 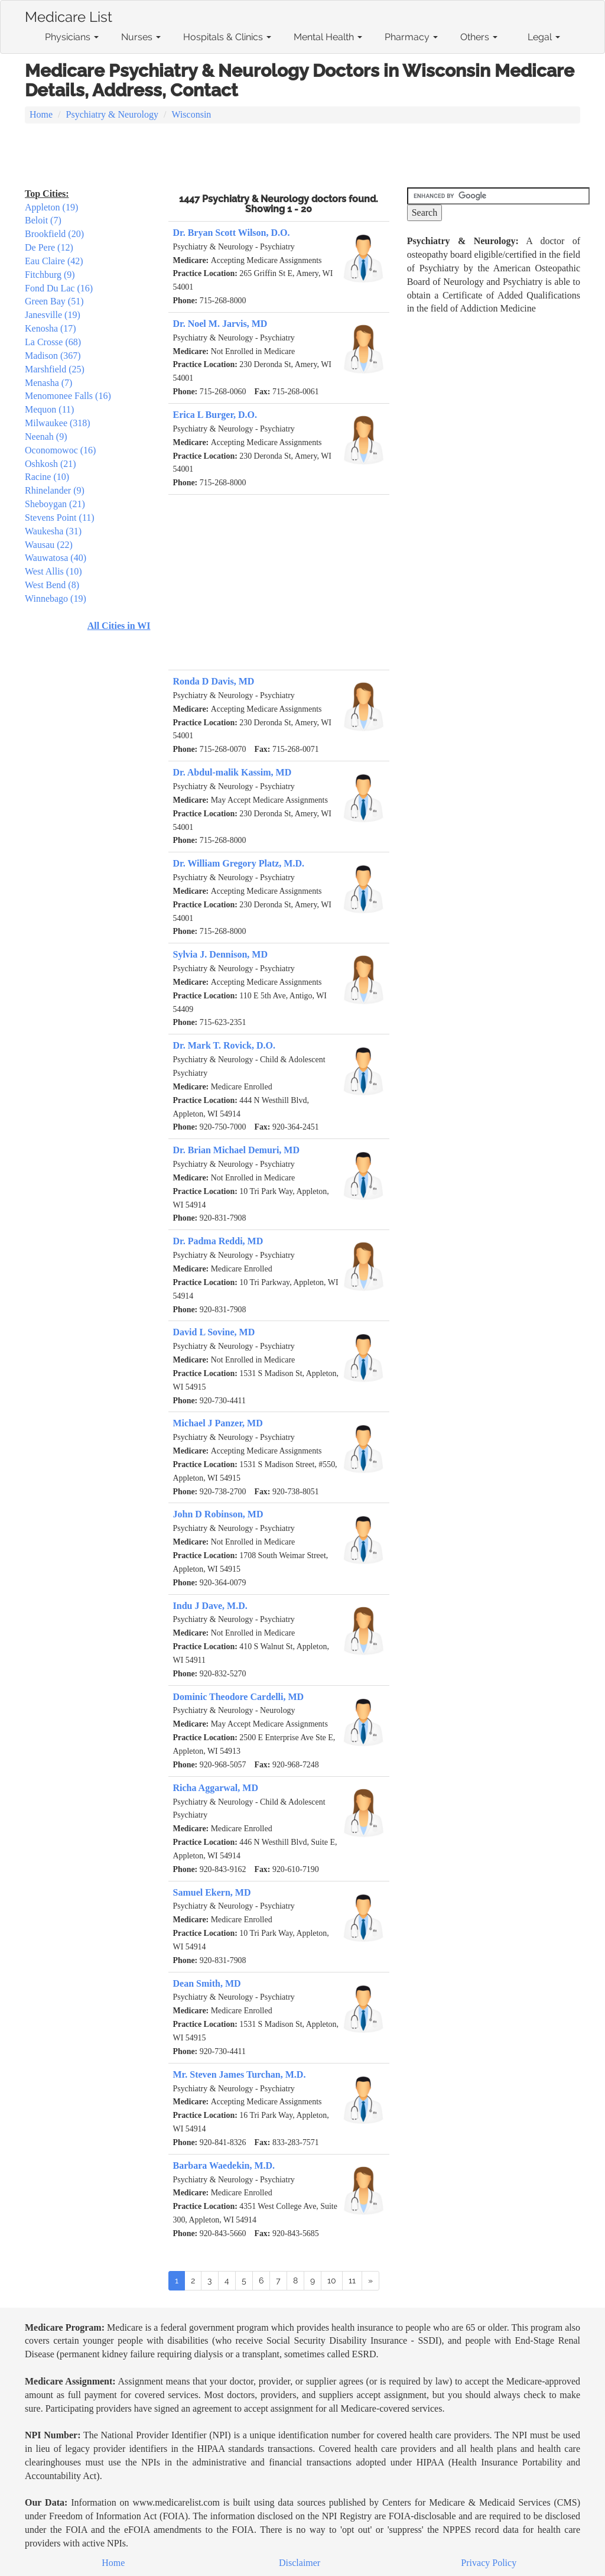 What do you see at coordinates (41, 114) in the screenshot?
I see `Home` at bounding box center [41, 114].